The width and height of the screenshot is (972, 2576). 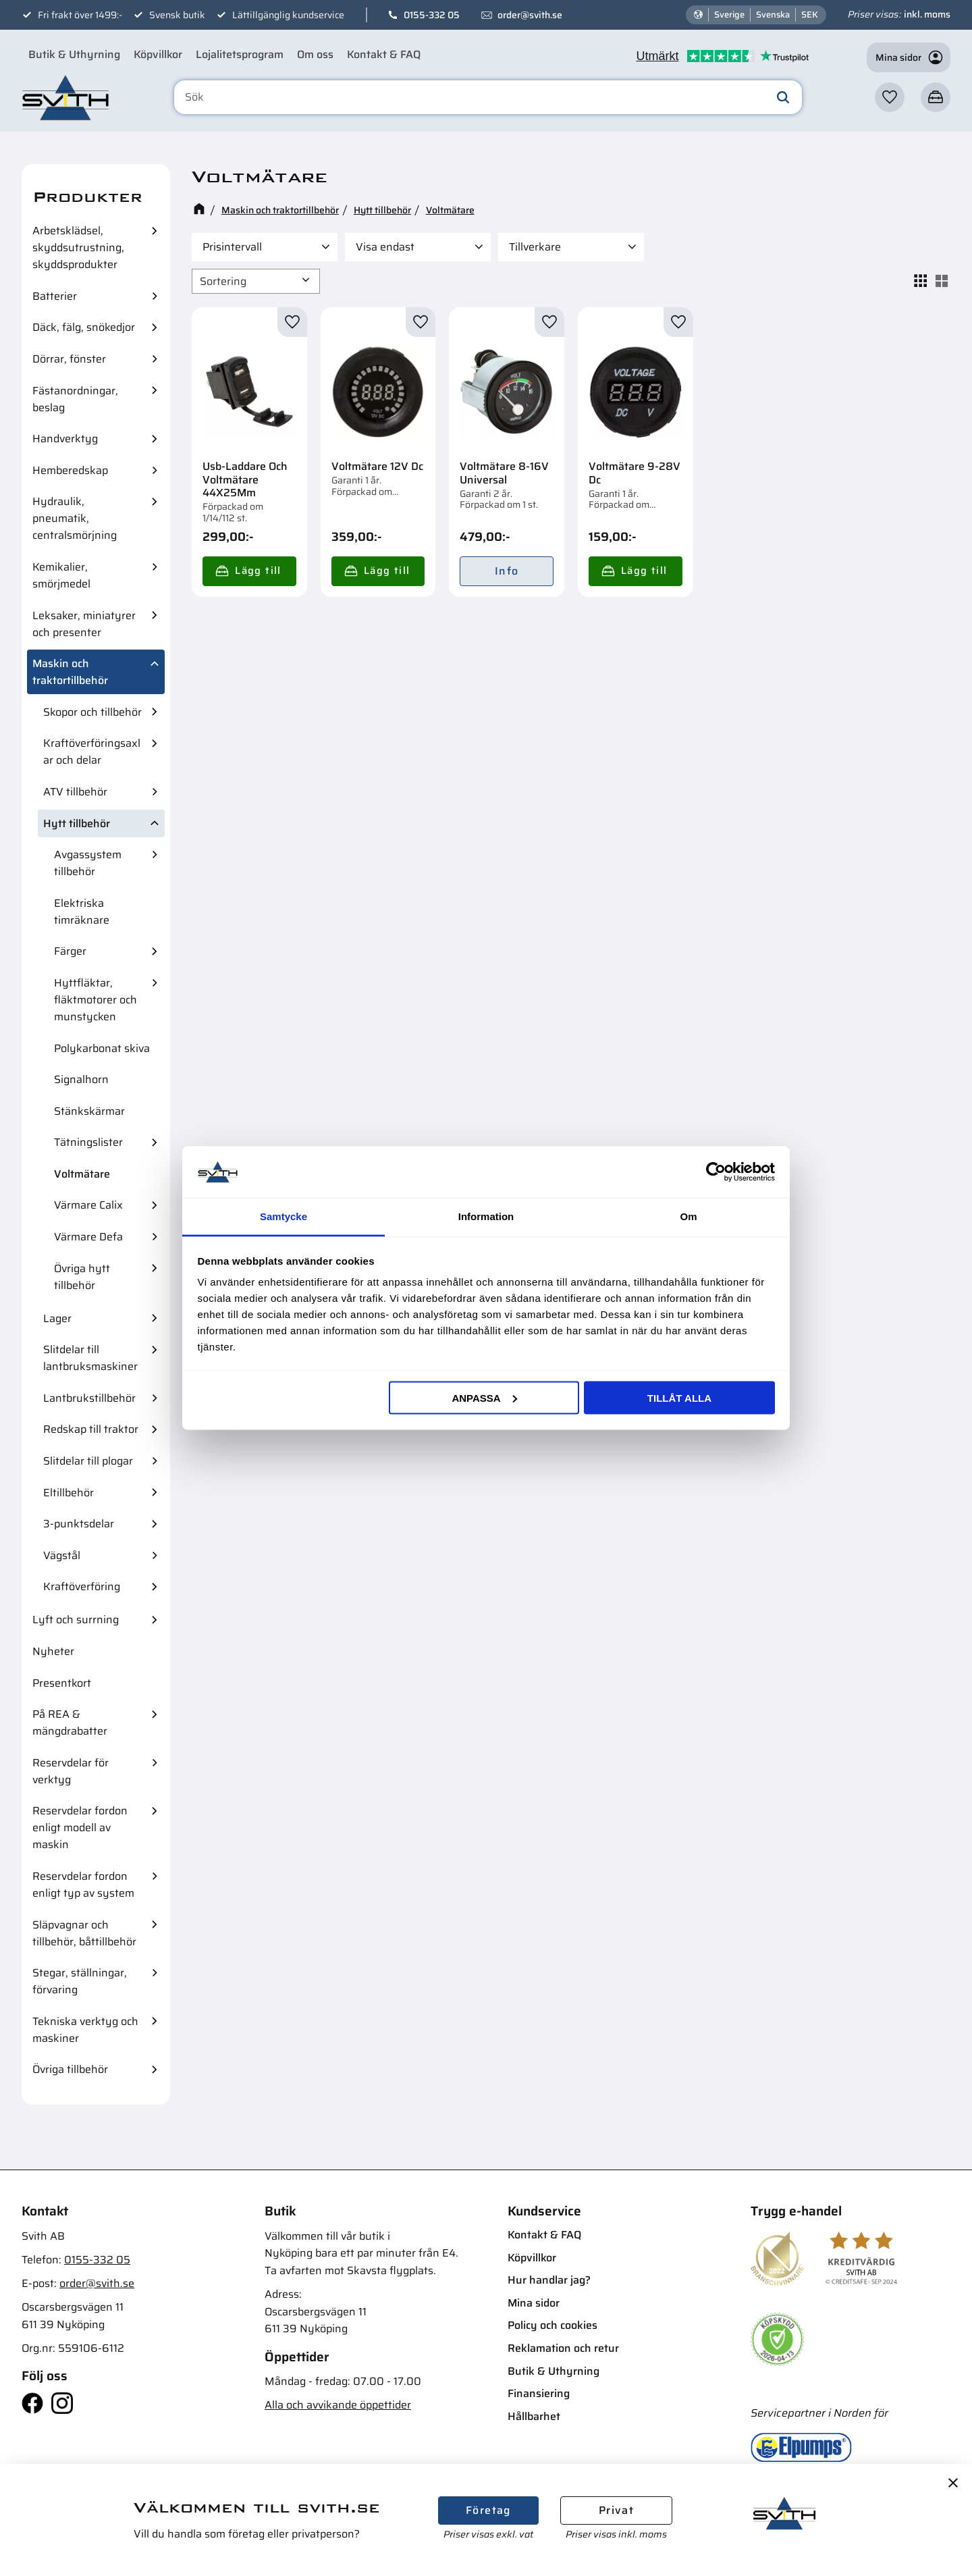 What do you see at coordinates (486, 1216) in the screenshot?
I see `Information [tab]` at bounding box center [486, 1216].